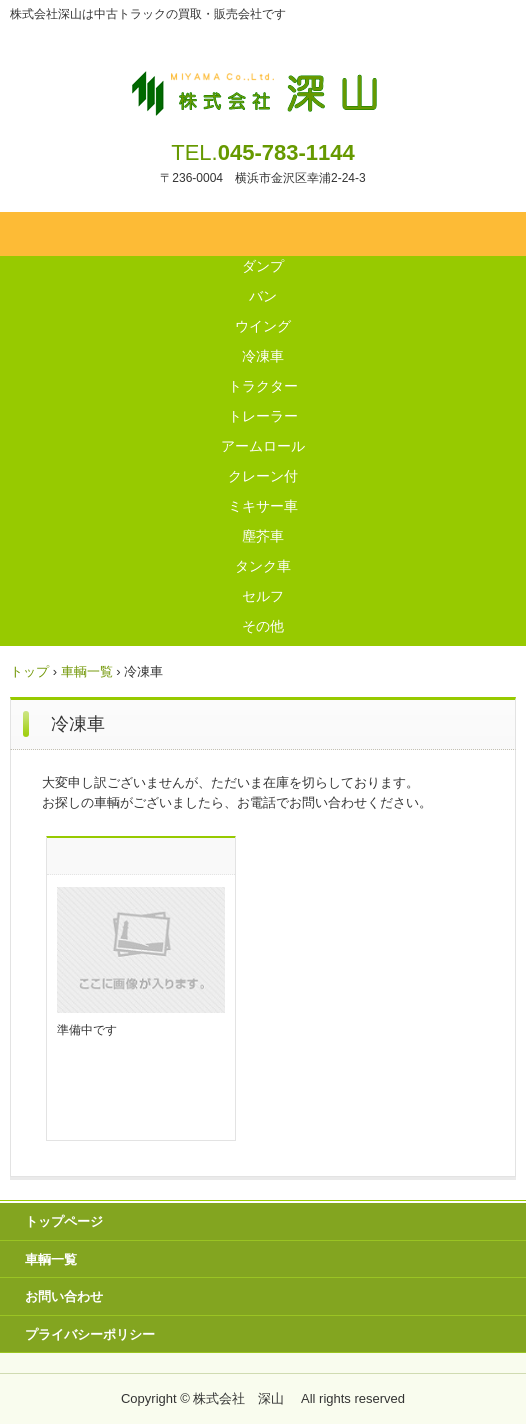 The width and height of the screenshot is (526, 1424). I want to click on ウイング, so click(263, 326).